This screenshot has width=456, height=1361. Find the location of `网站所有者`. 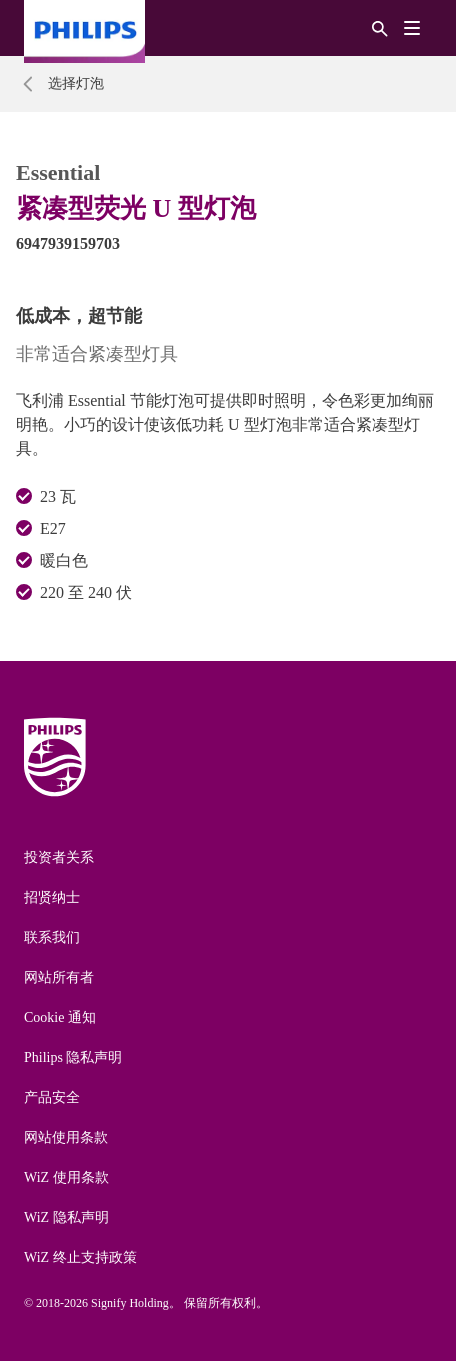

网站所有者 is located at coordinates (59, 977).